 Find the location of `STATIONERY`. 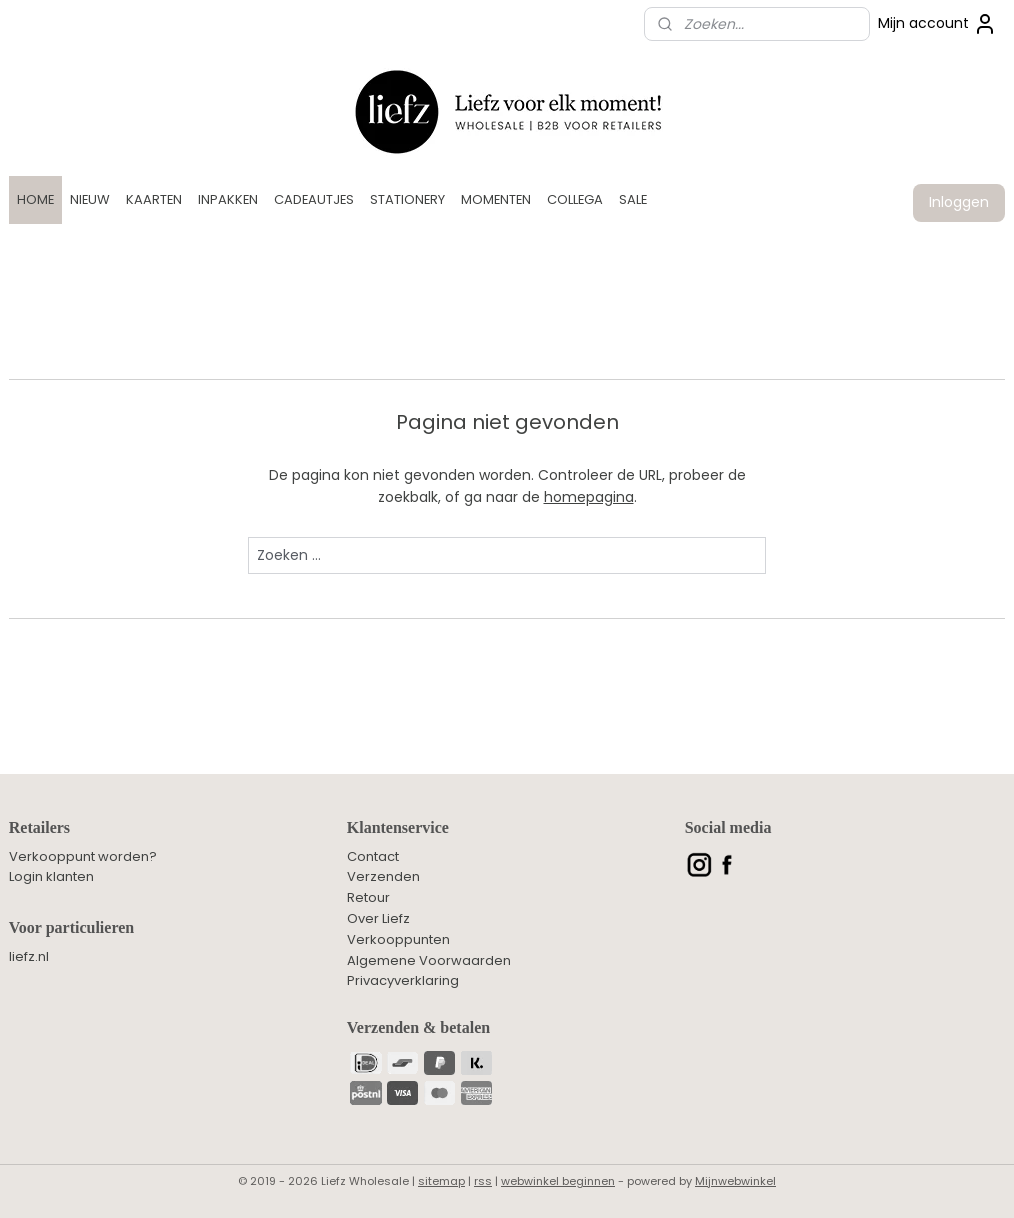

STATIONERY is located at coordinates (407, 199).